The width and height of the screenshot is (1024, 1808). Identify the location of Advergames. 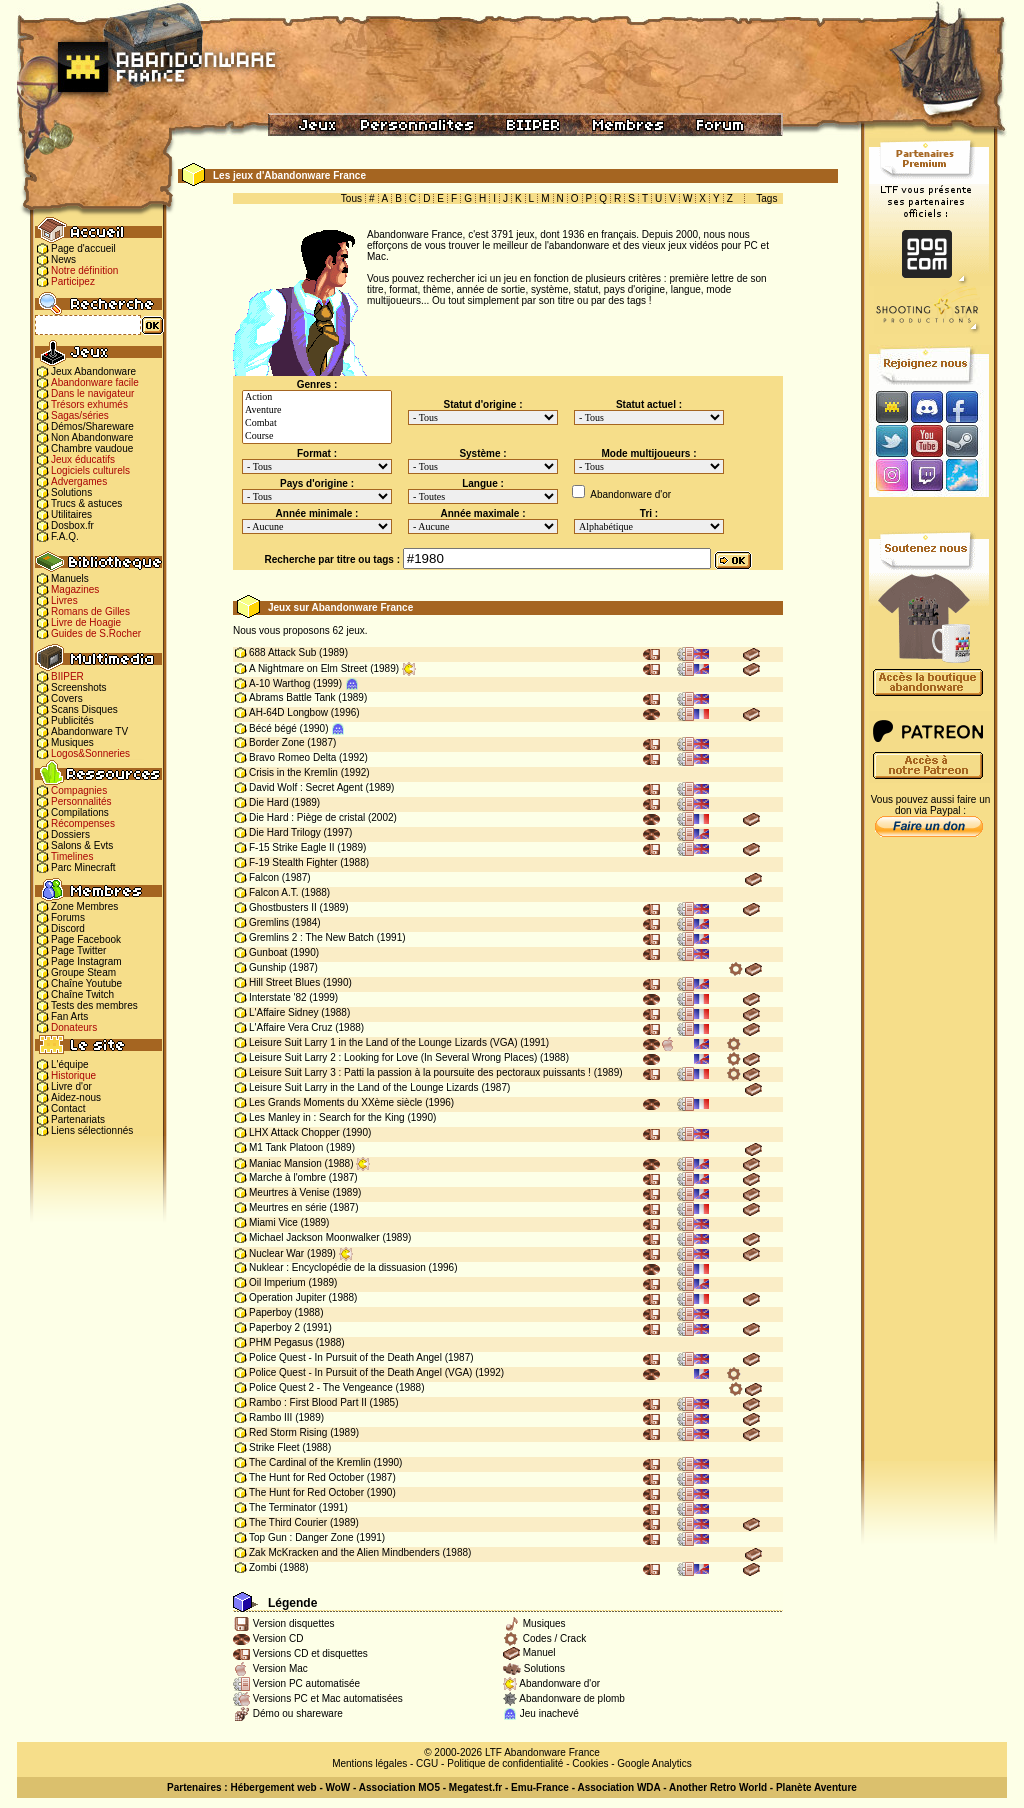
(79, 481).